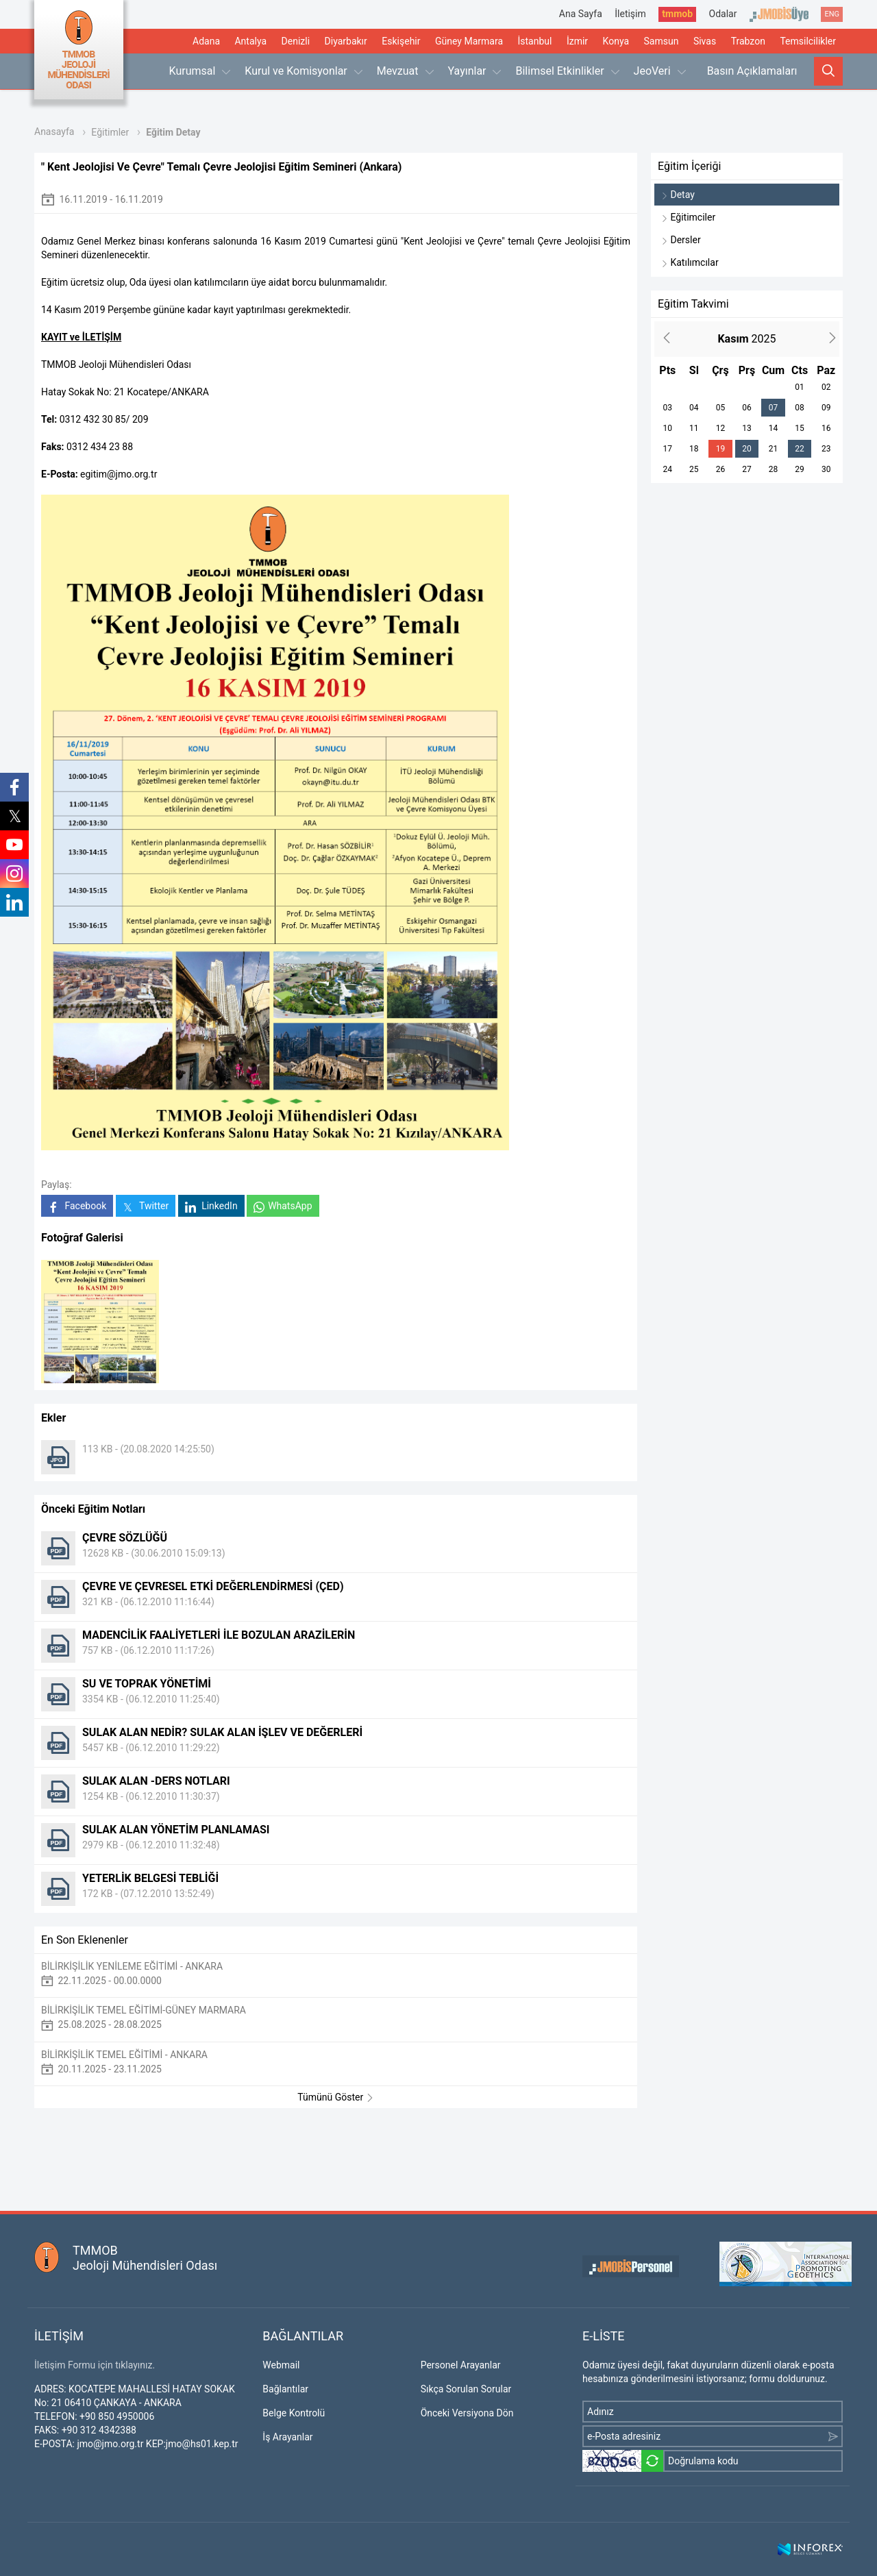 Image resolution: width=877 pixels, height=2576 pixels. I want to click on JeoVeri, so click(660, 70).